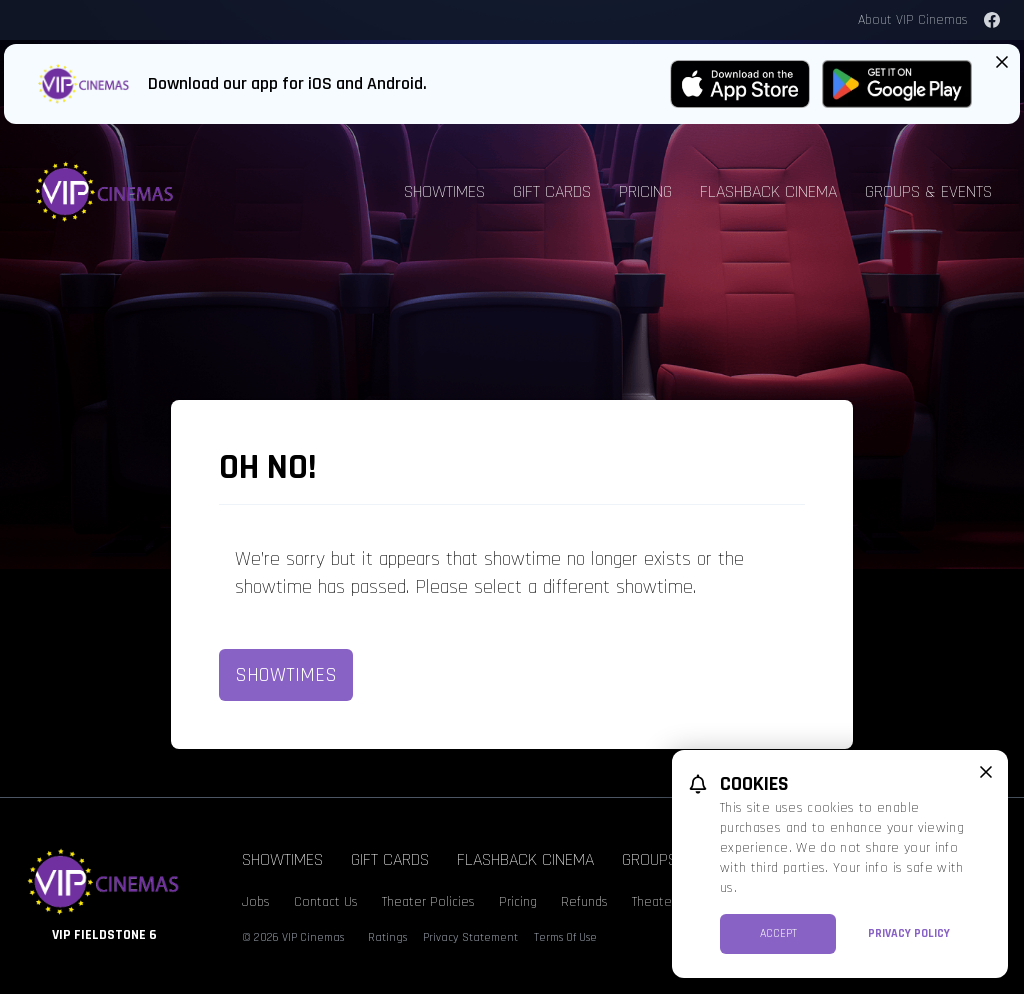 The height and width of the screenshot is (994, 1024). What do you see at coordinates (986, 772) in the screenshot?
I see `[close cookie message]` at bounding box center [986, 772].